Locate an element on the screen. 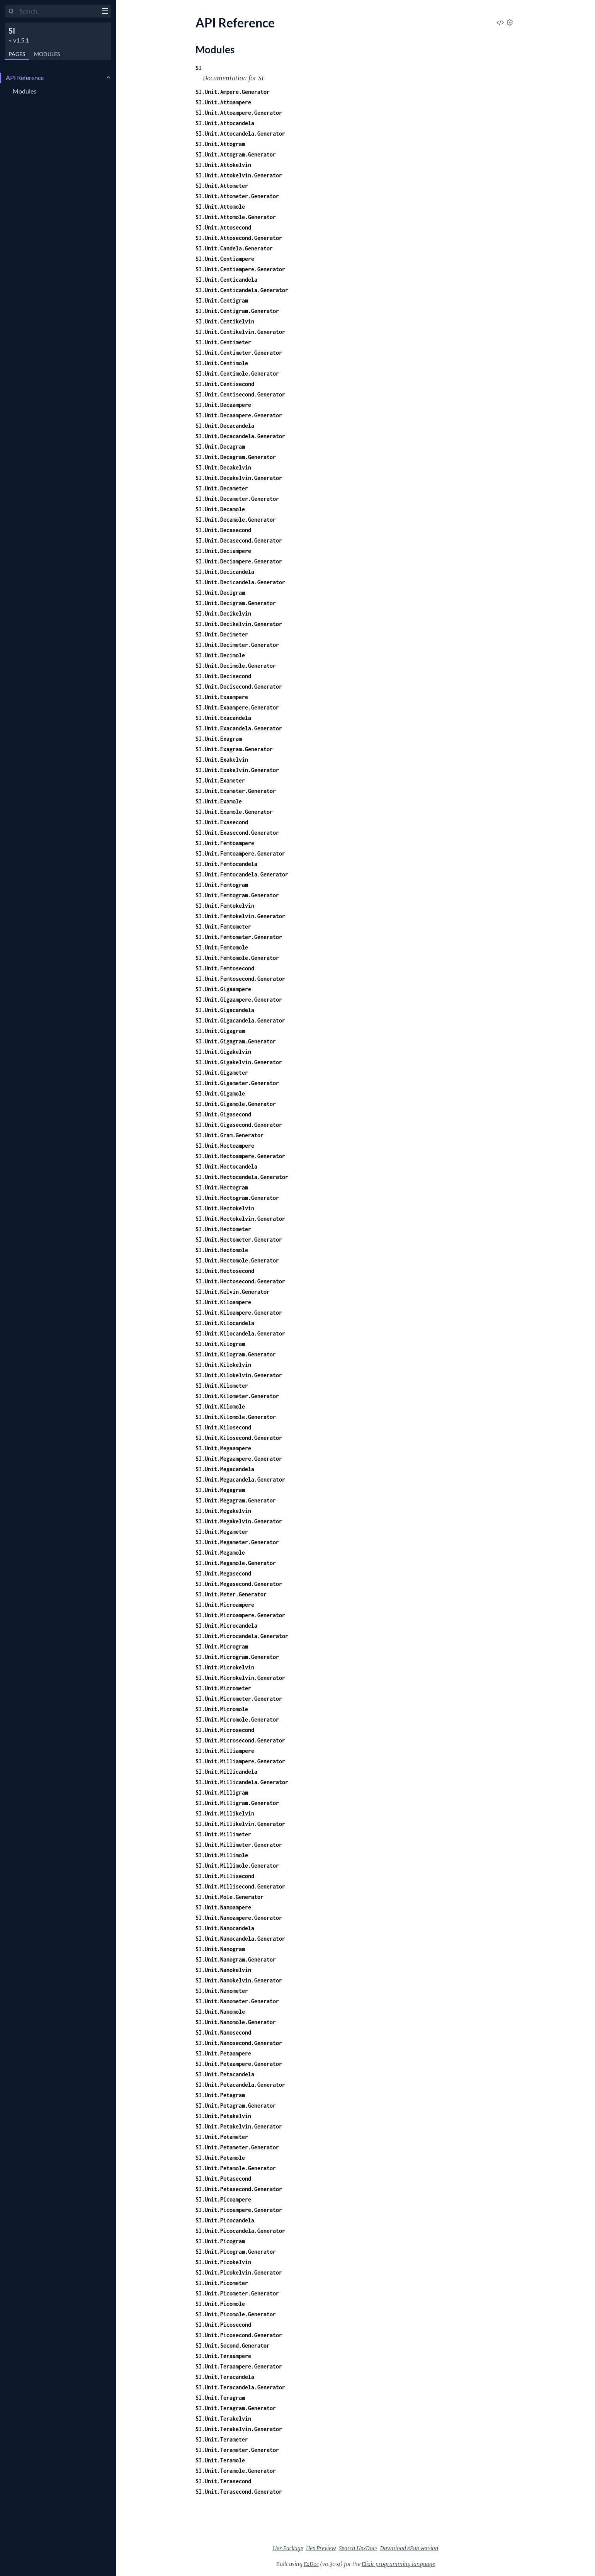 This screenshot has width=595, height=2576. SI.Unit.Picogram.Generator is located at coordinates (236, 2251).